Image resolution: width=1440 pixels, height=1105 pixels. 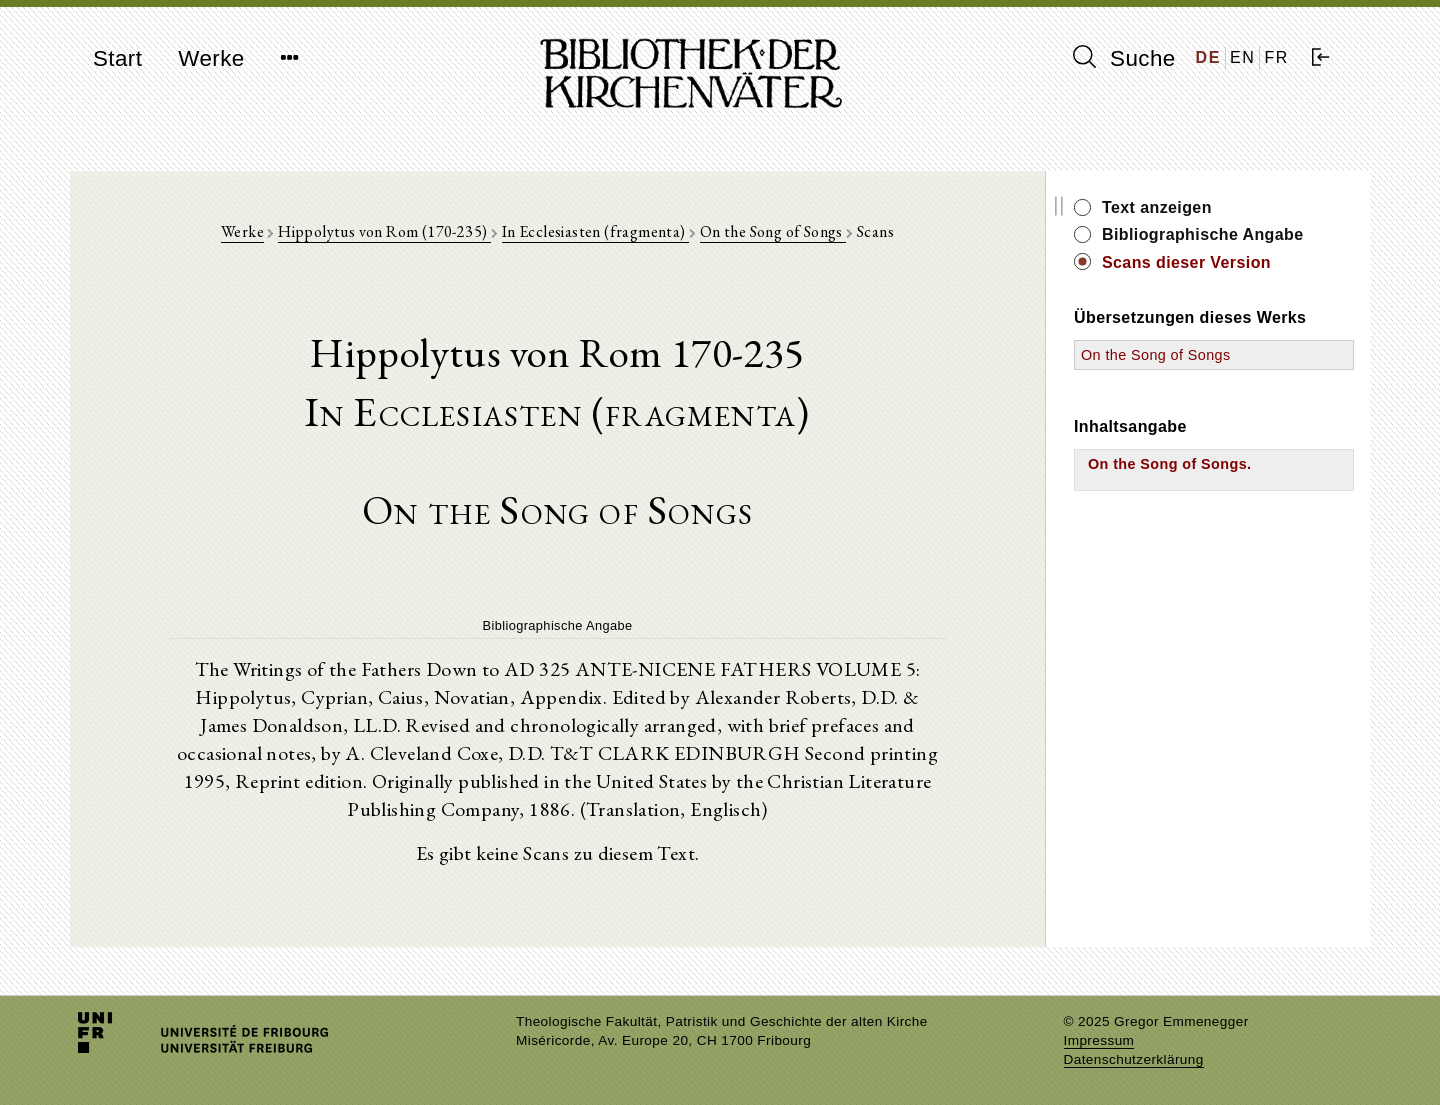 I want to click on Start, so click(x=117, y=58).